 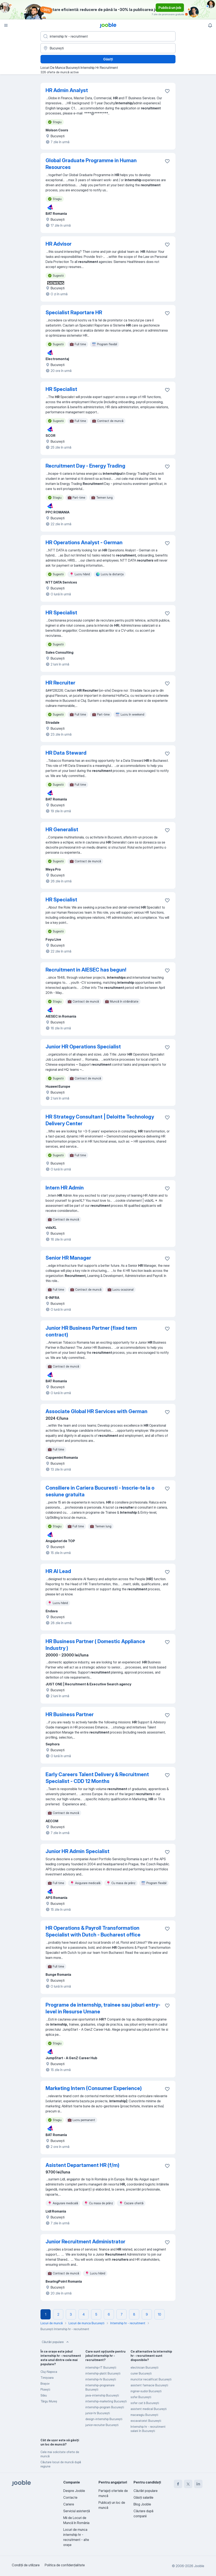 What do you see at coordinates (144, 2415) in the screenshot?
I see `macaragiu Bucureşti` at bounding box center [144, 2415].